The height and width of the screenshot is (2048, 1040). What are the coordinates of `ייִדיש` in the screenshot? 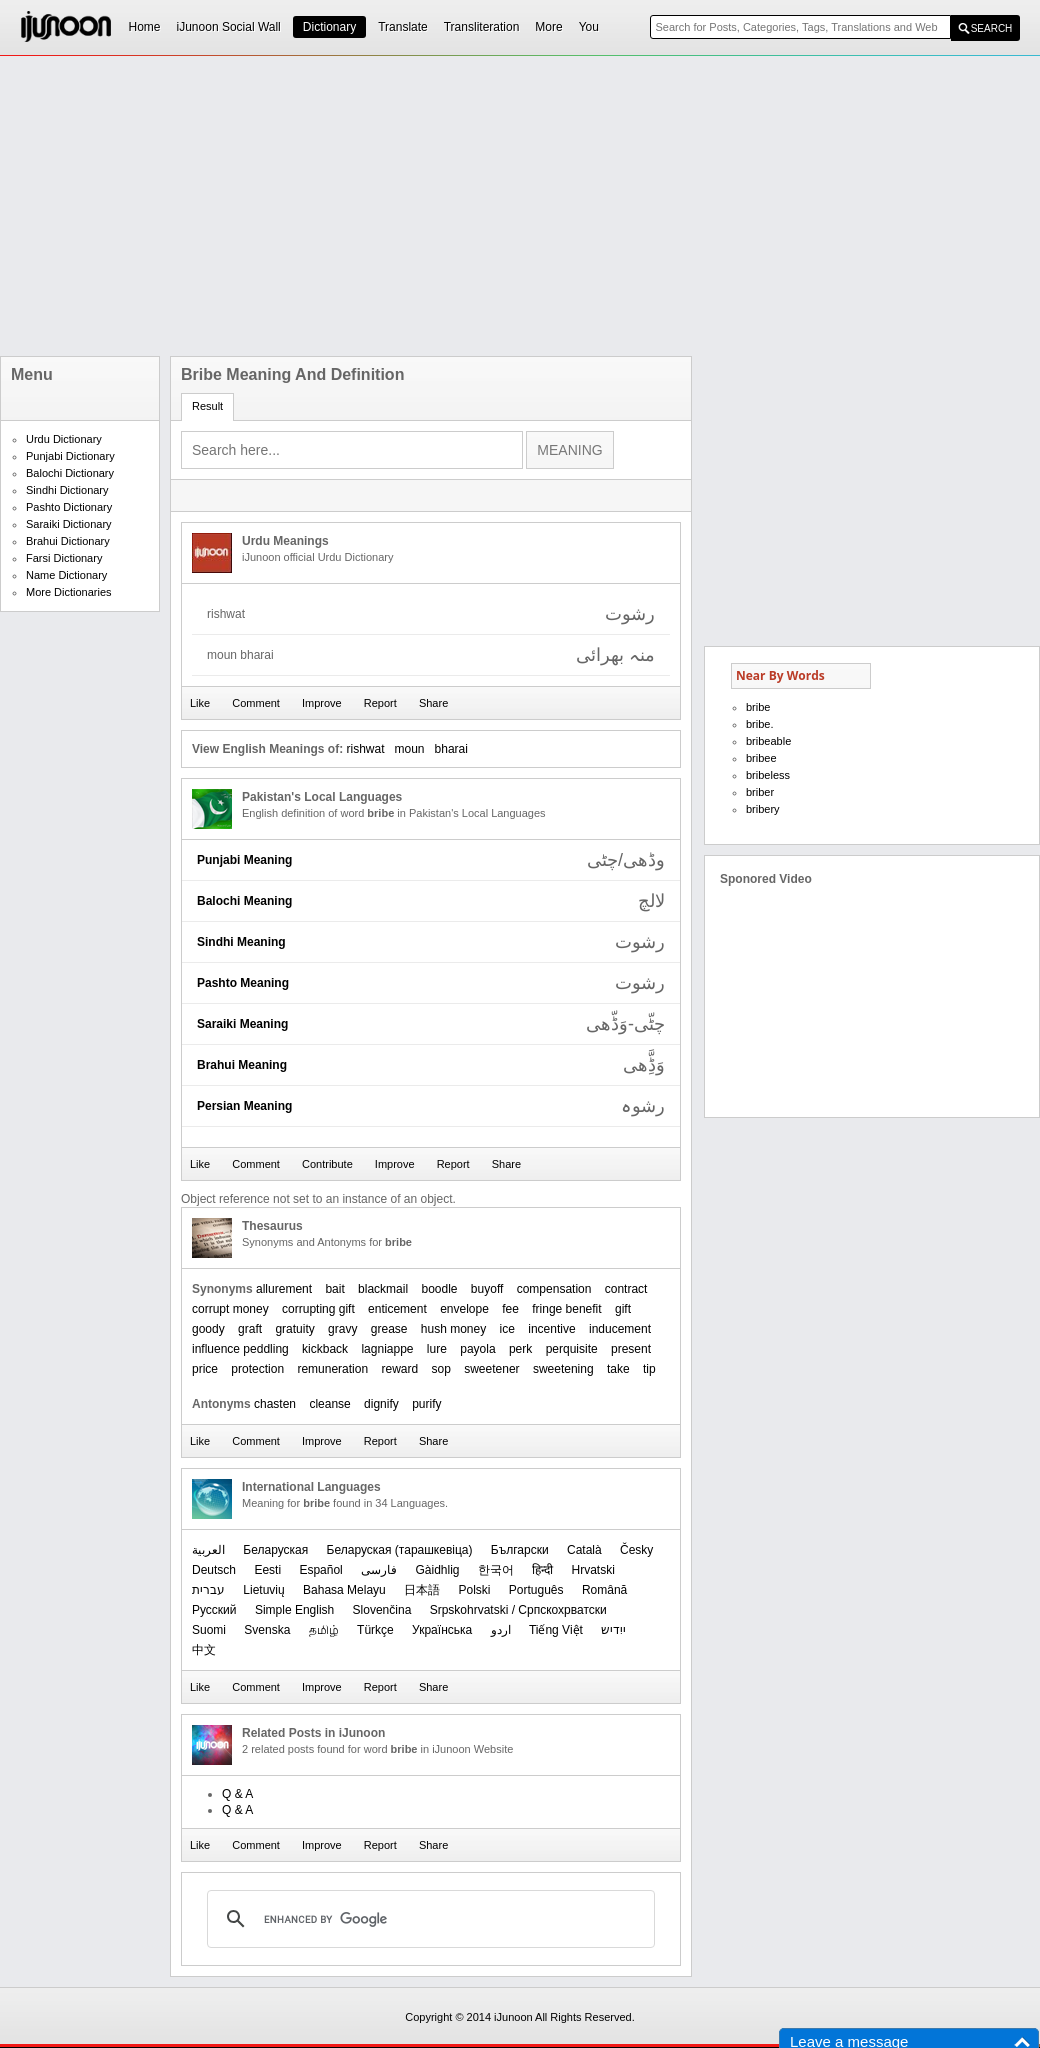 It's located at (613, 1630).